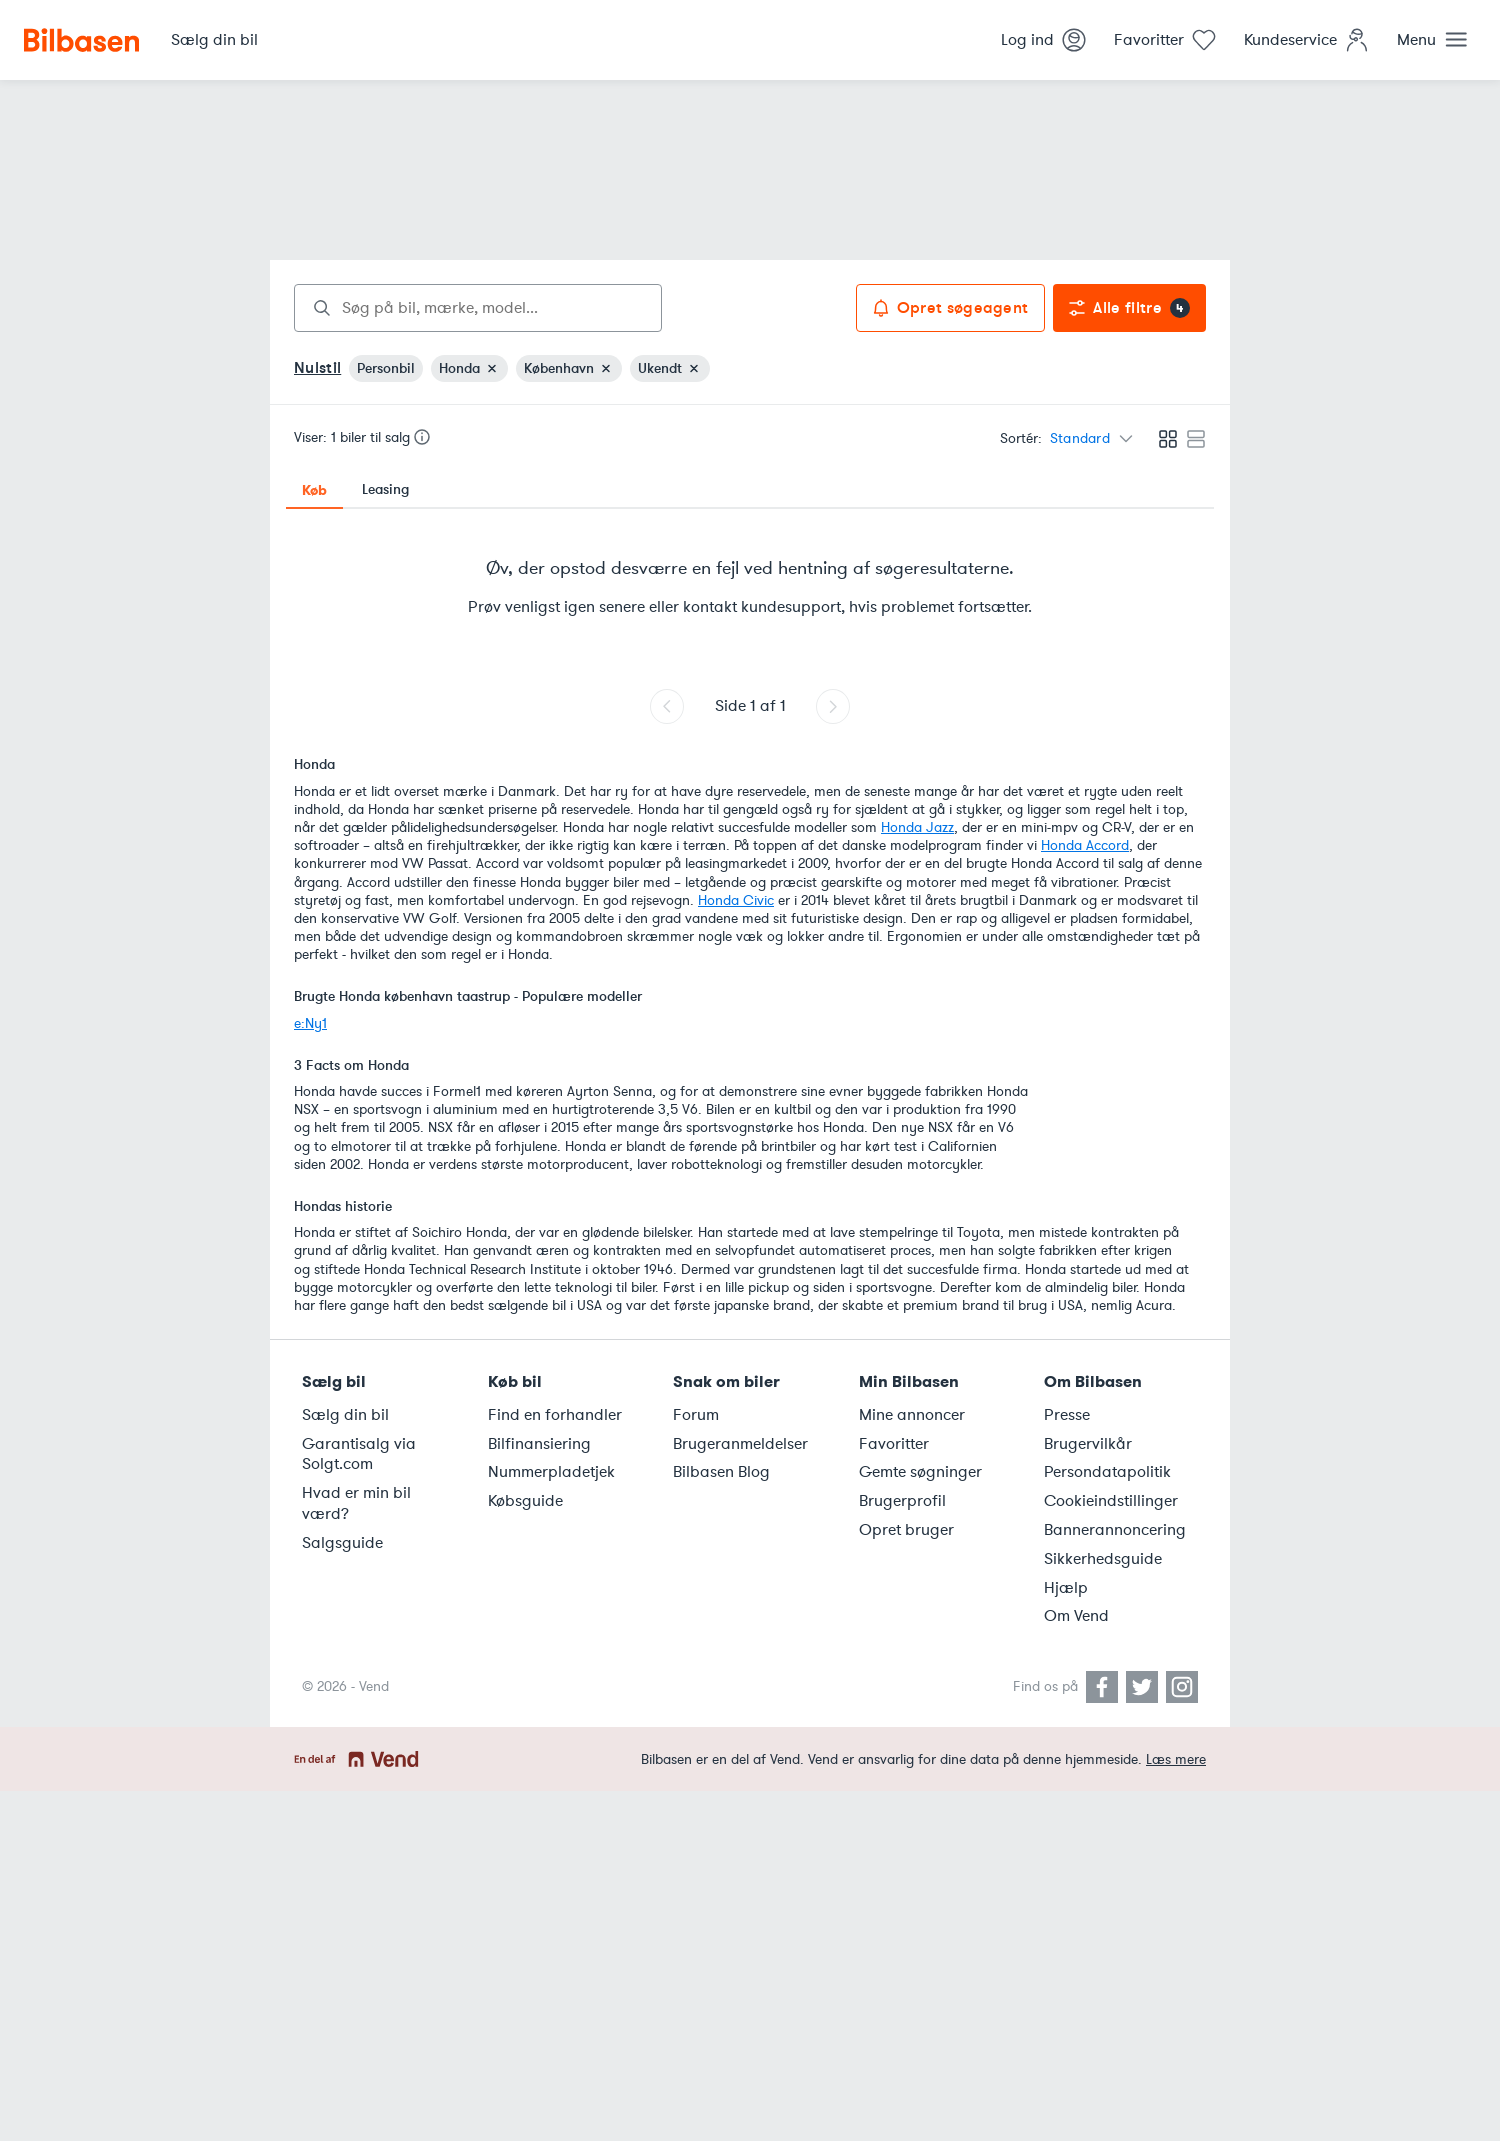  I want to click on Honda Accord, so click(1085, 845).